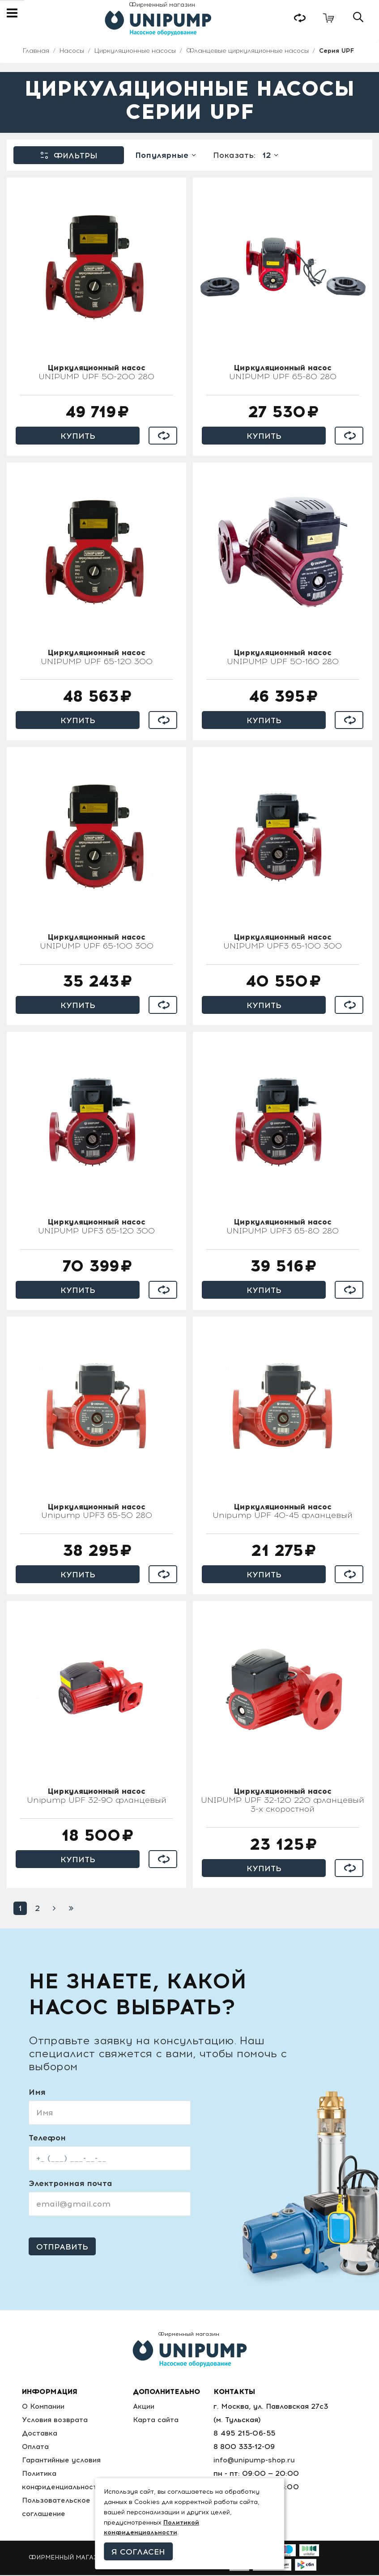 Image resolution: width=379 pixels, height=2576 pixels. Describe the element at coordinates (282, 1228) in the screenshot. I see `UNIPUMP UPF3 65-80 280` at that location.